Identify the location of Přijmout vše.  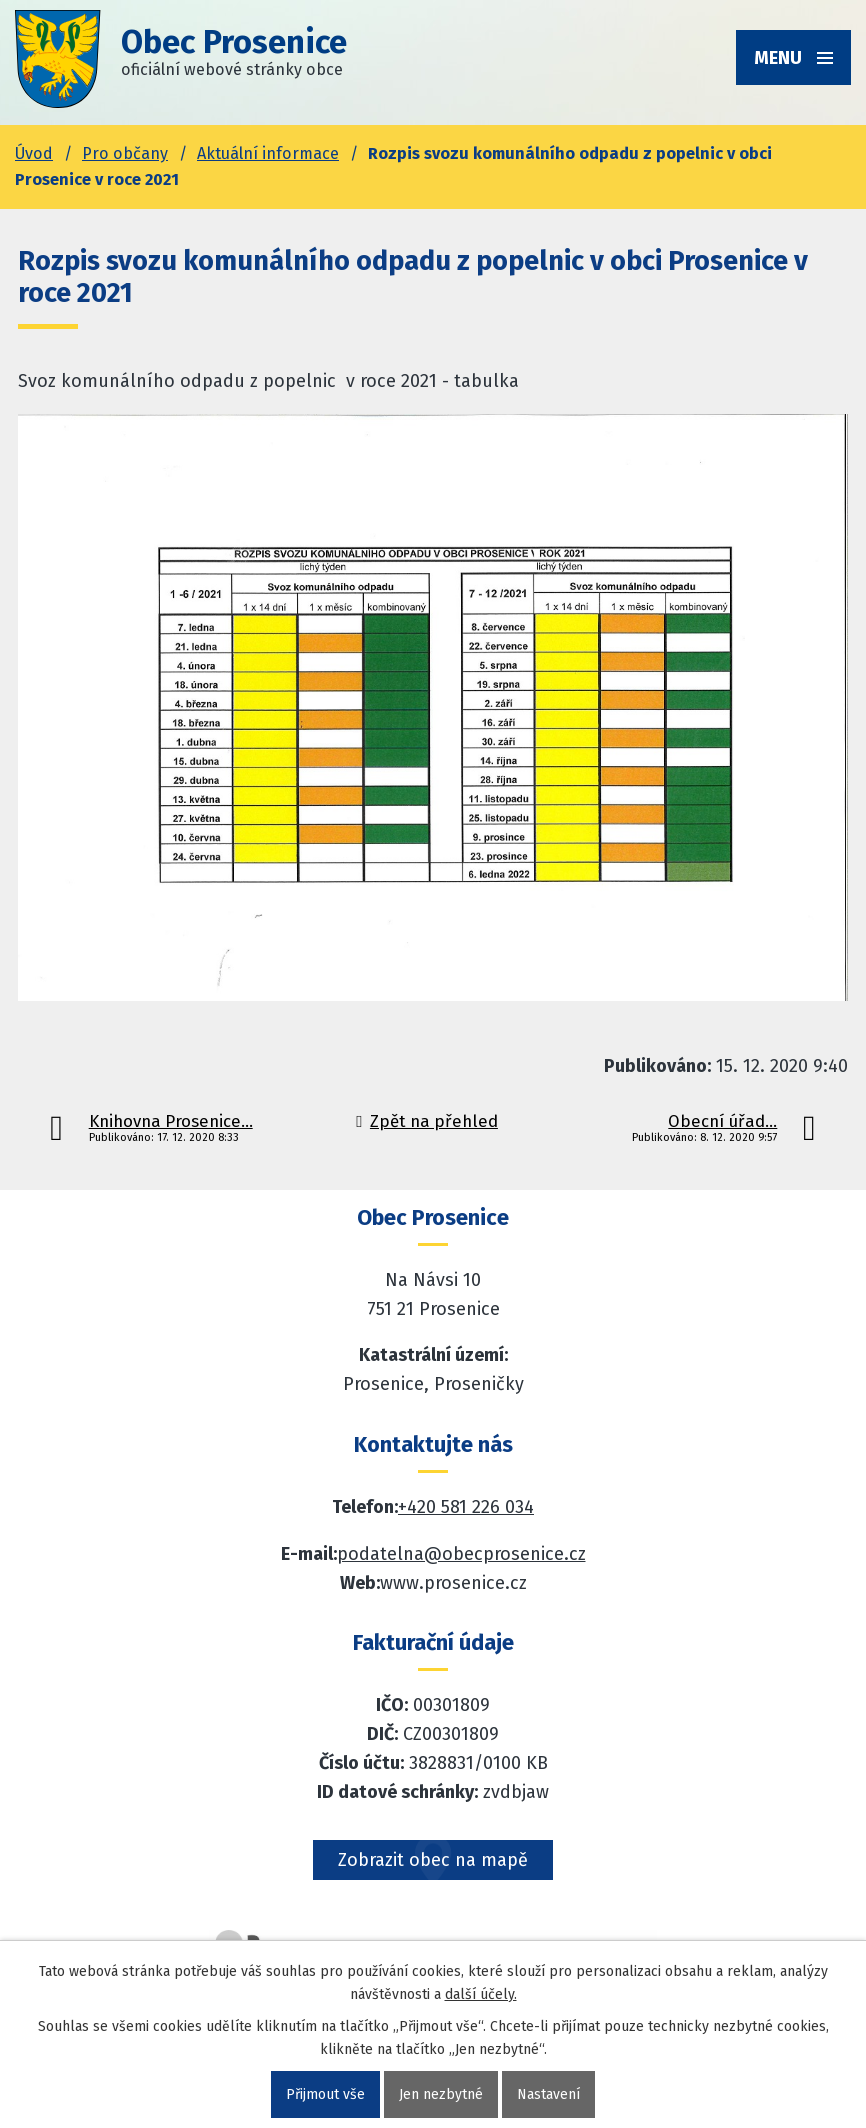
(325, 2094).